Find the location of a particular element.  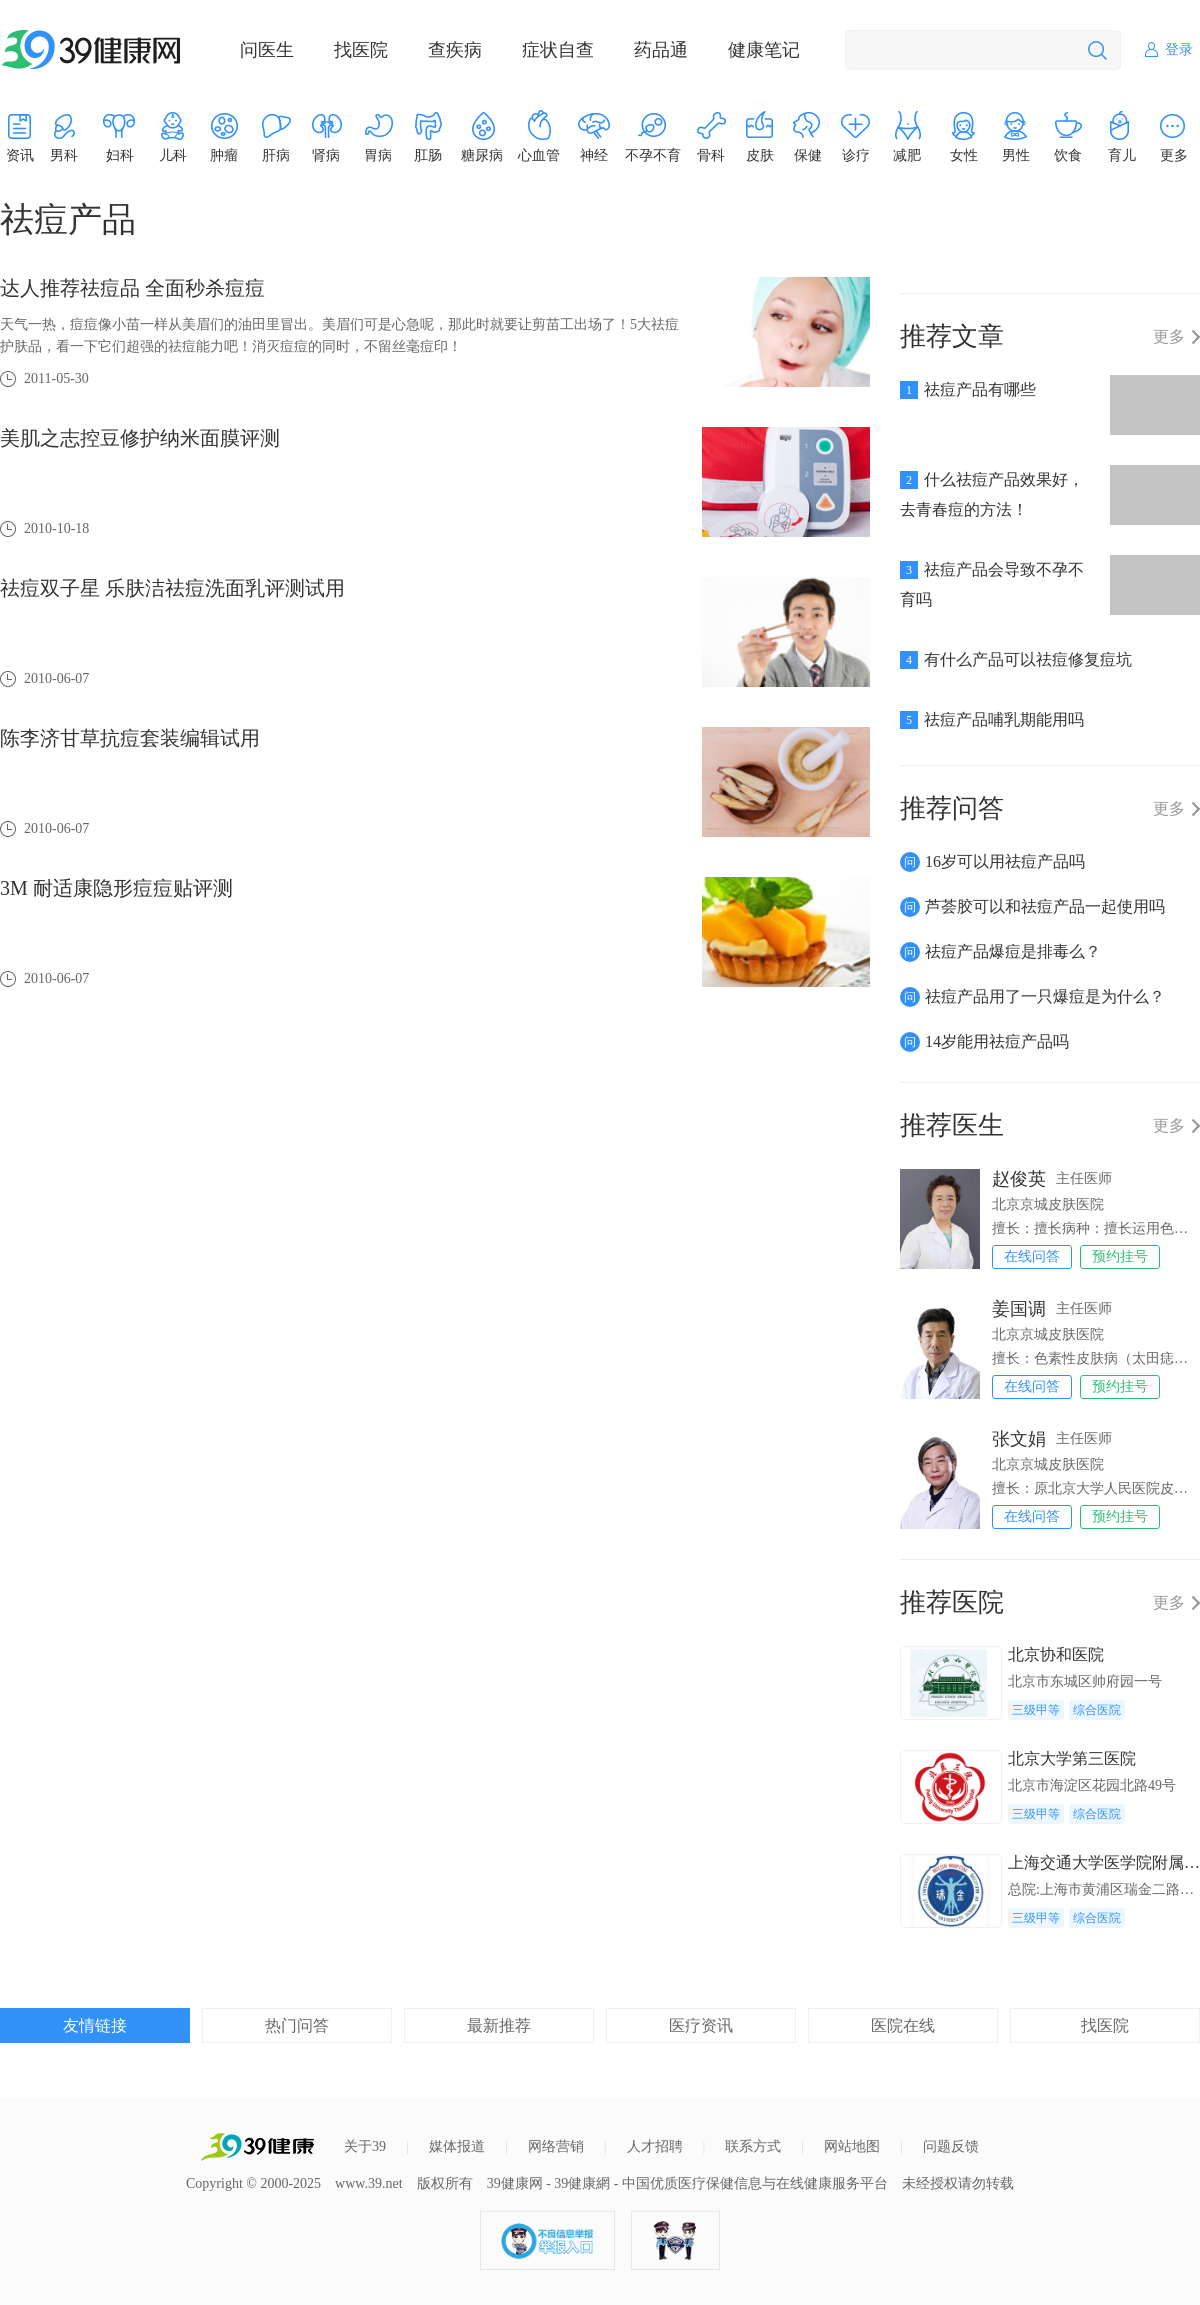

有什么产品可以祛痘修复痘坑 is located at coordinates (1028, 659).